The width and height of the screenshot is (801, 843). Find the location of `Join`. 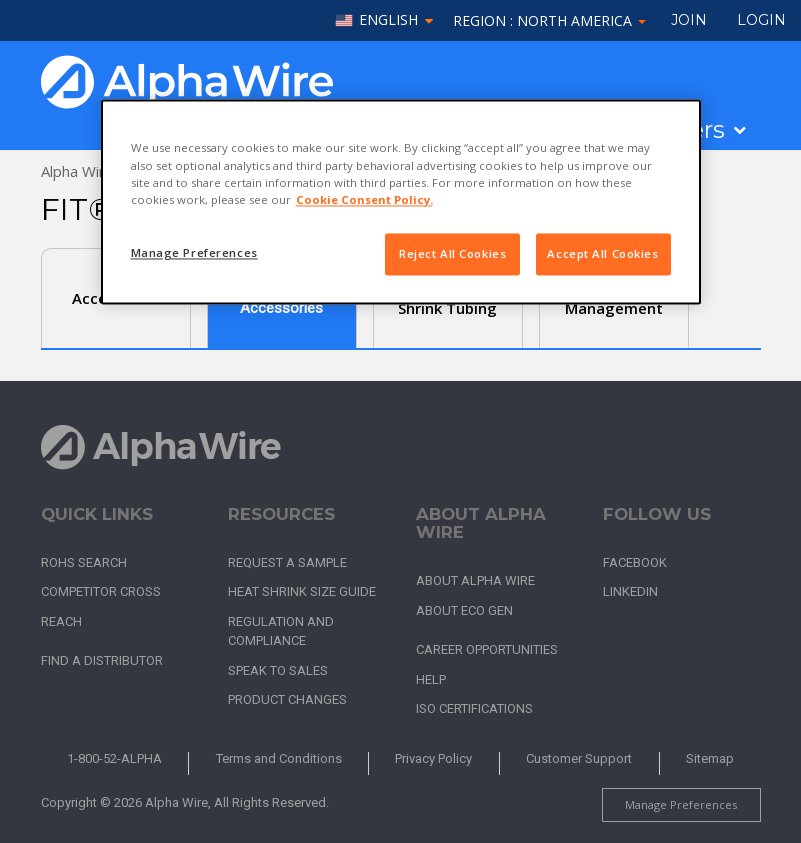

Join is located at coordinates (689, 20).